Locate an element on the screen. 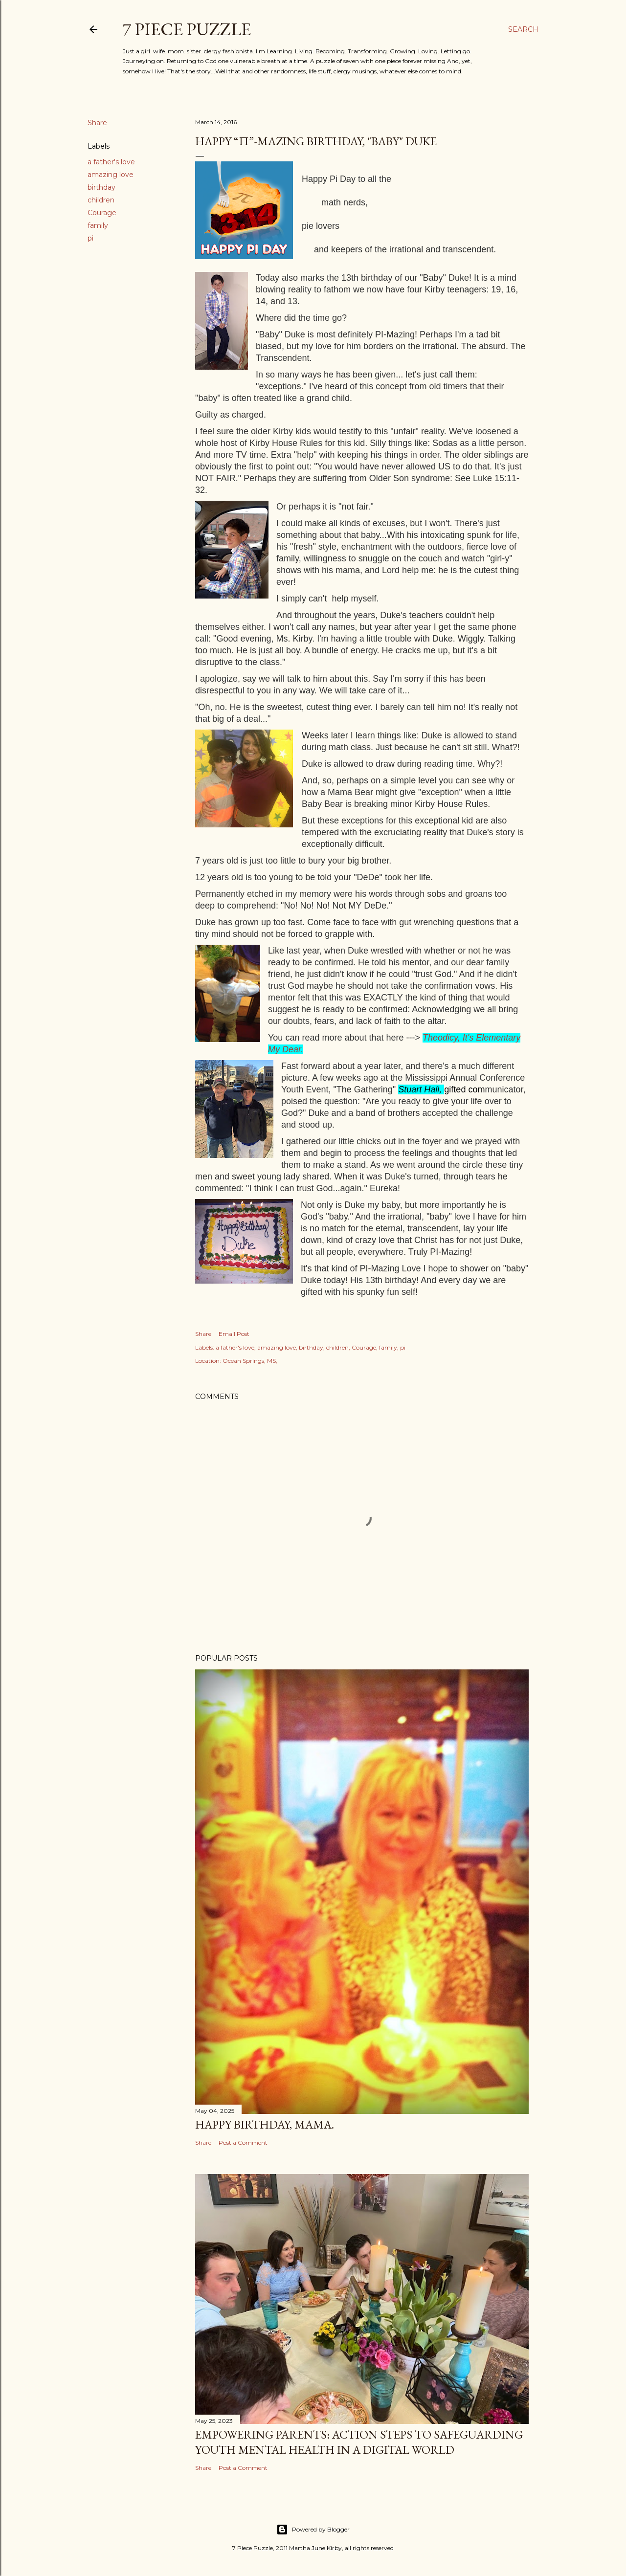 This screenshot has width=626, height=2576. Share [button] is located at coordinates (97, 122).